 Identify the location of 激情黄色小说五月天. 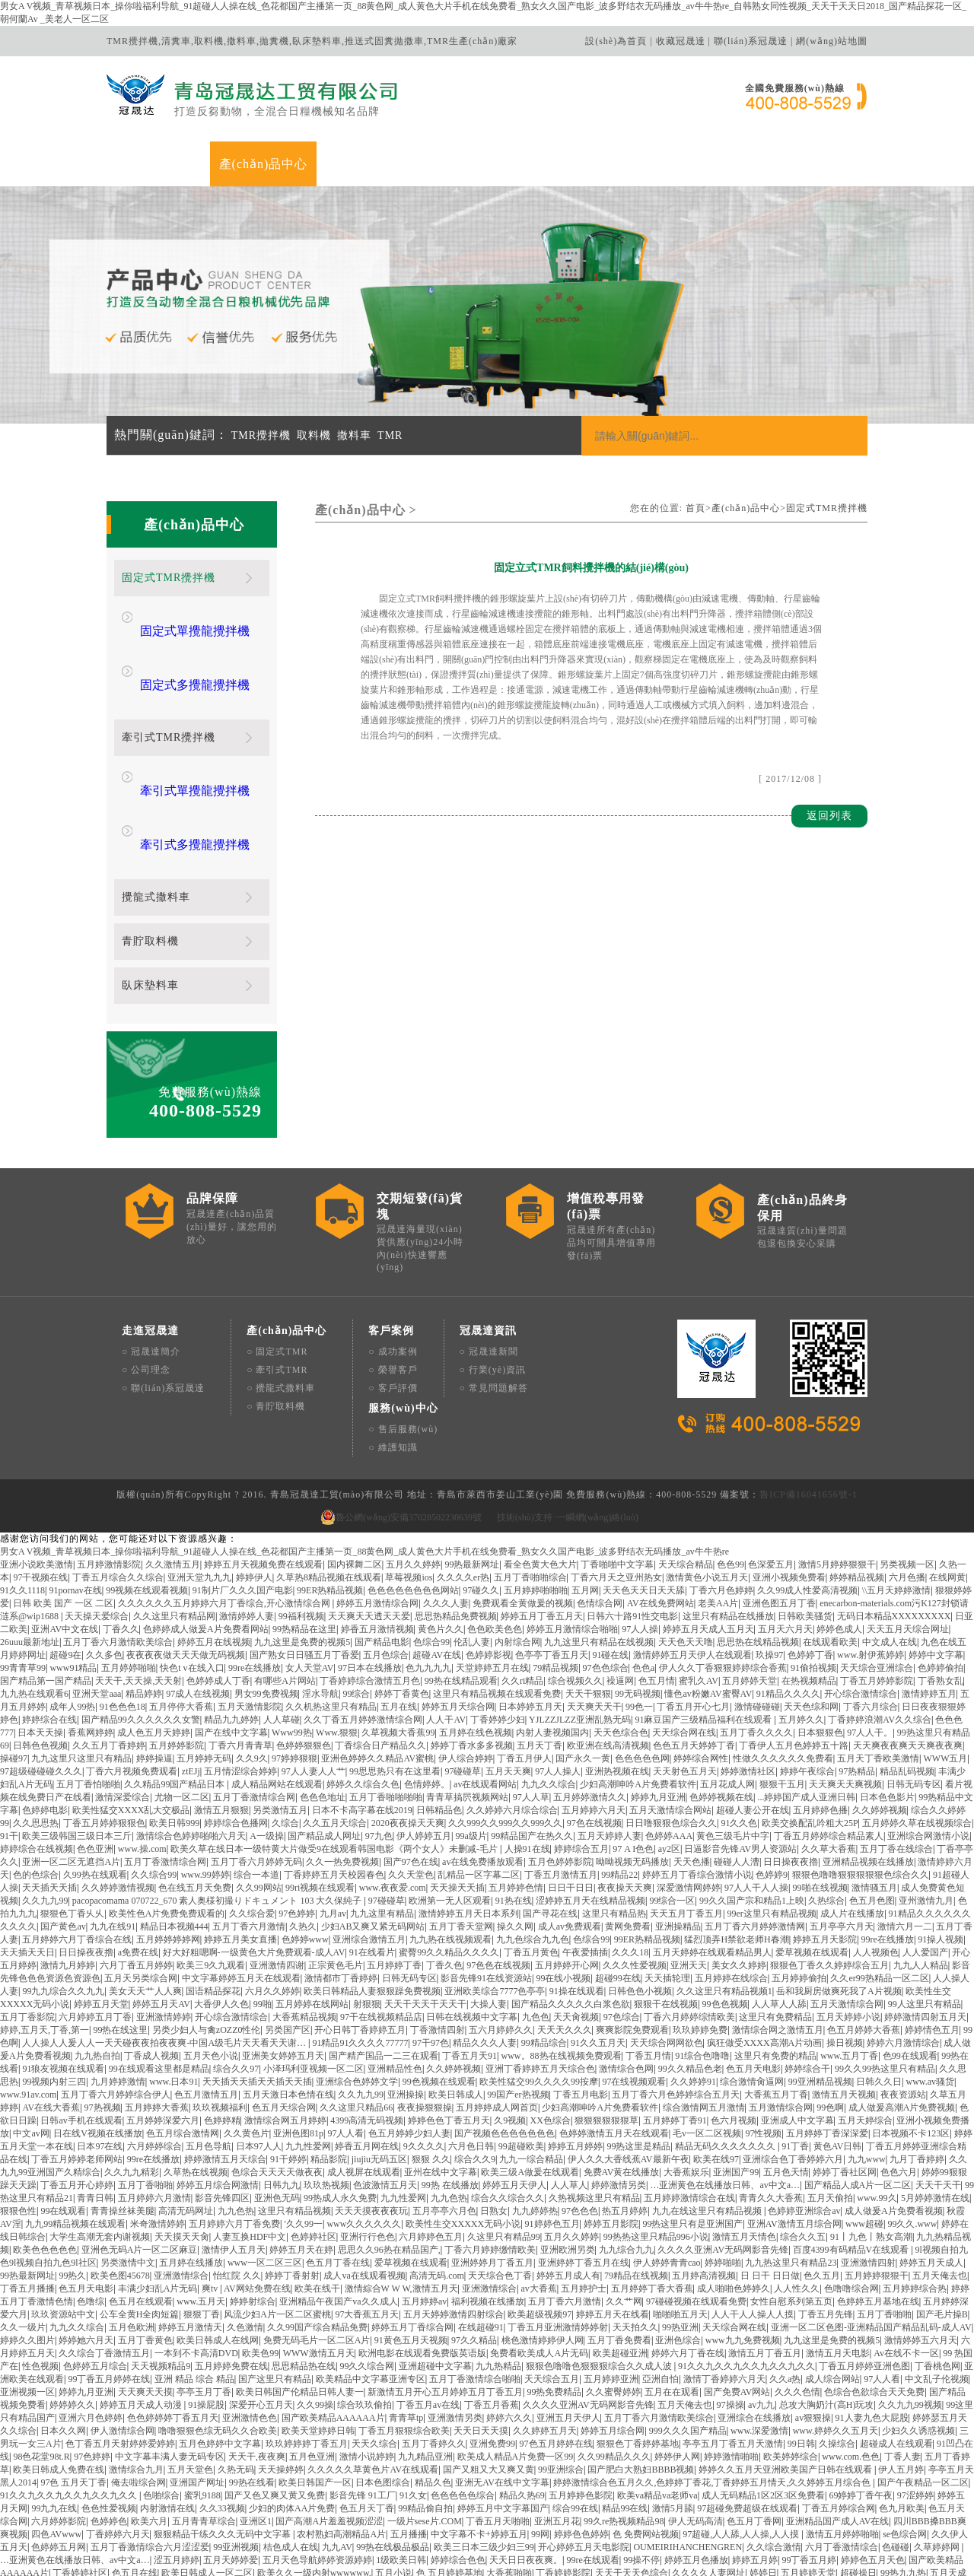
(707, 1483).